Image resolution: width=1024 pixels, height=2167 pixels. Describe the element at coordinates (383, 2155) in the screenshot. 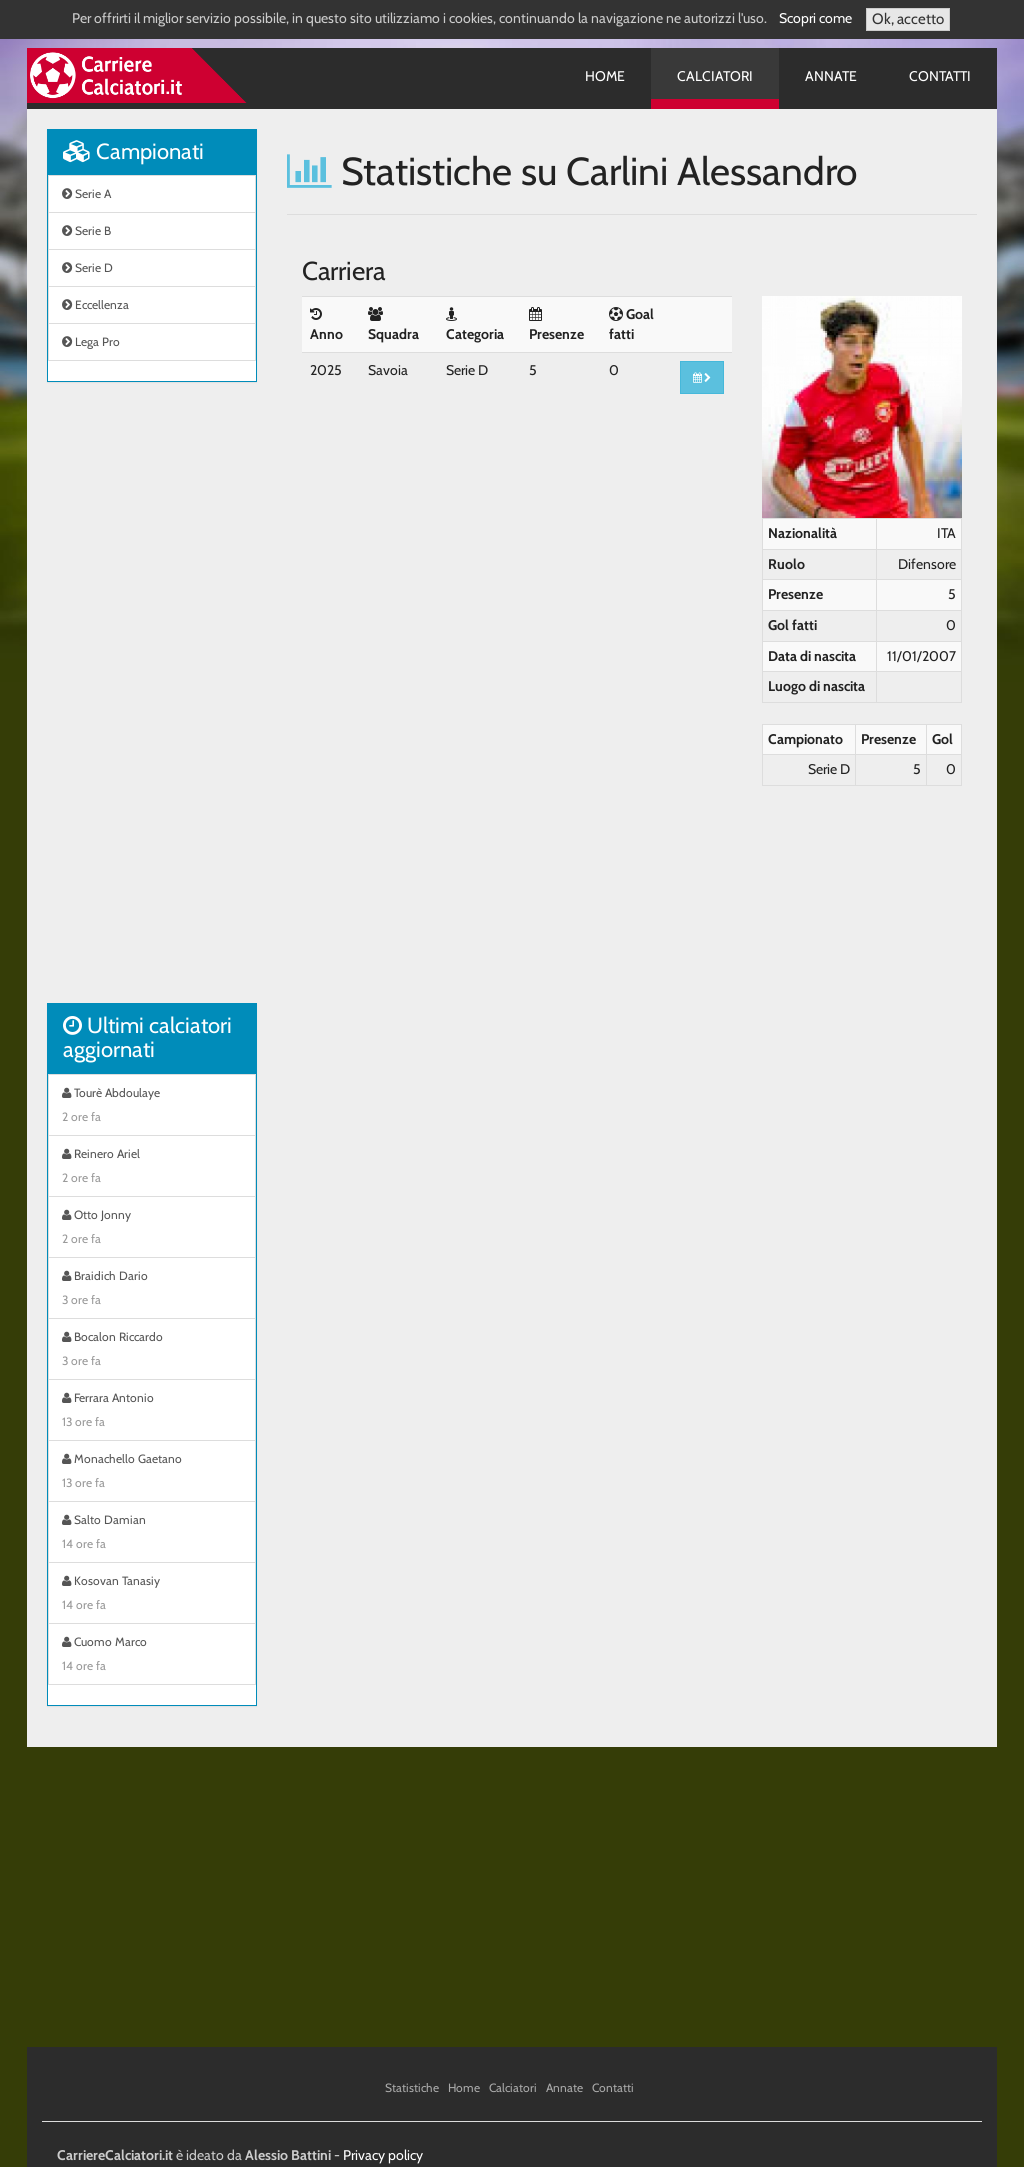

I see `Privacy policy` at that location.